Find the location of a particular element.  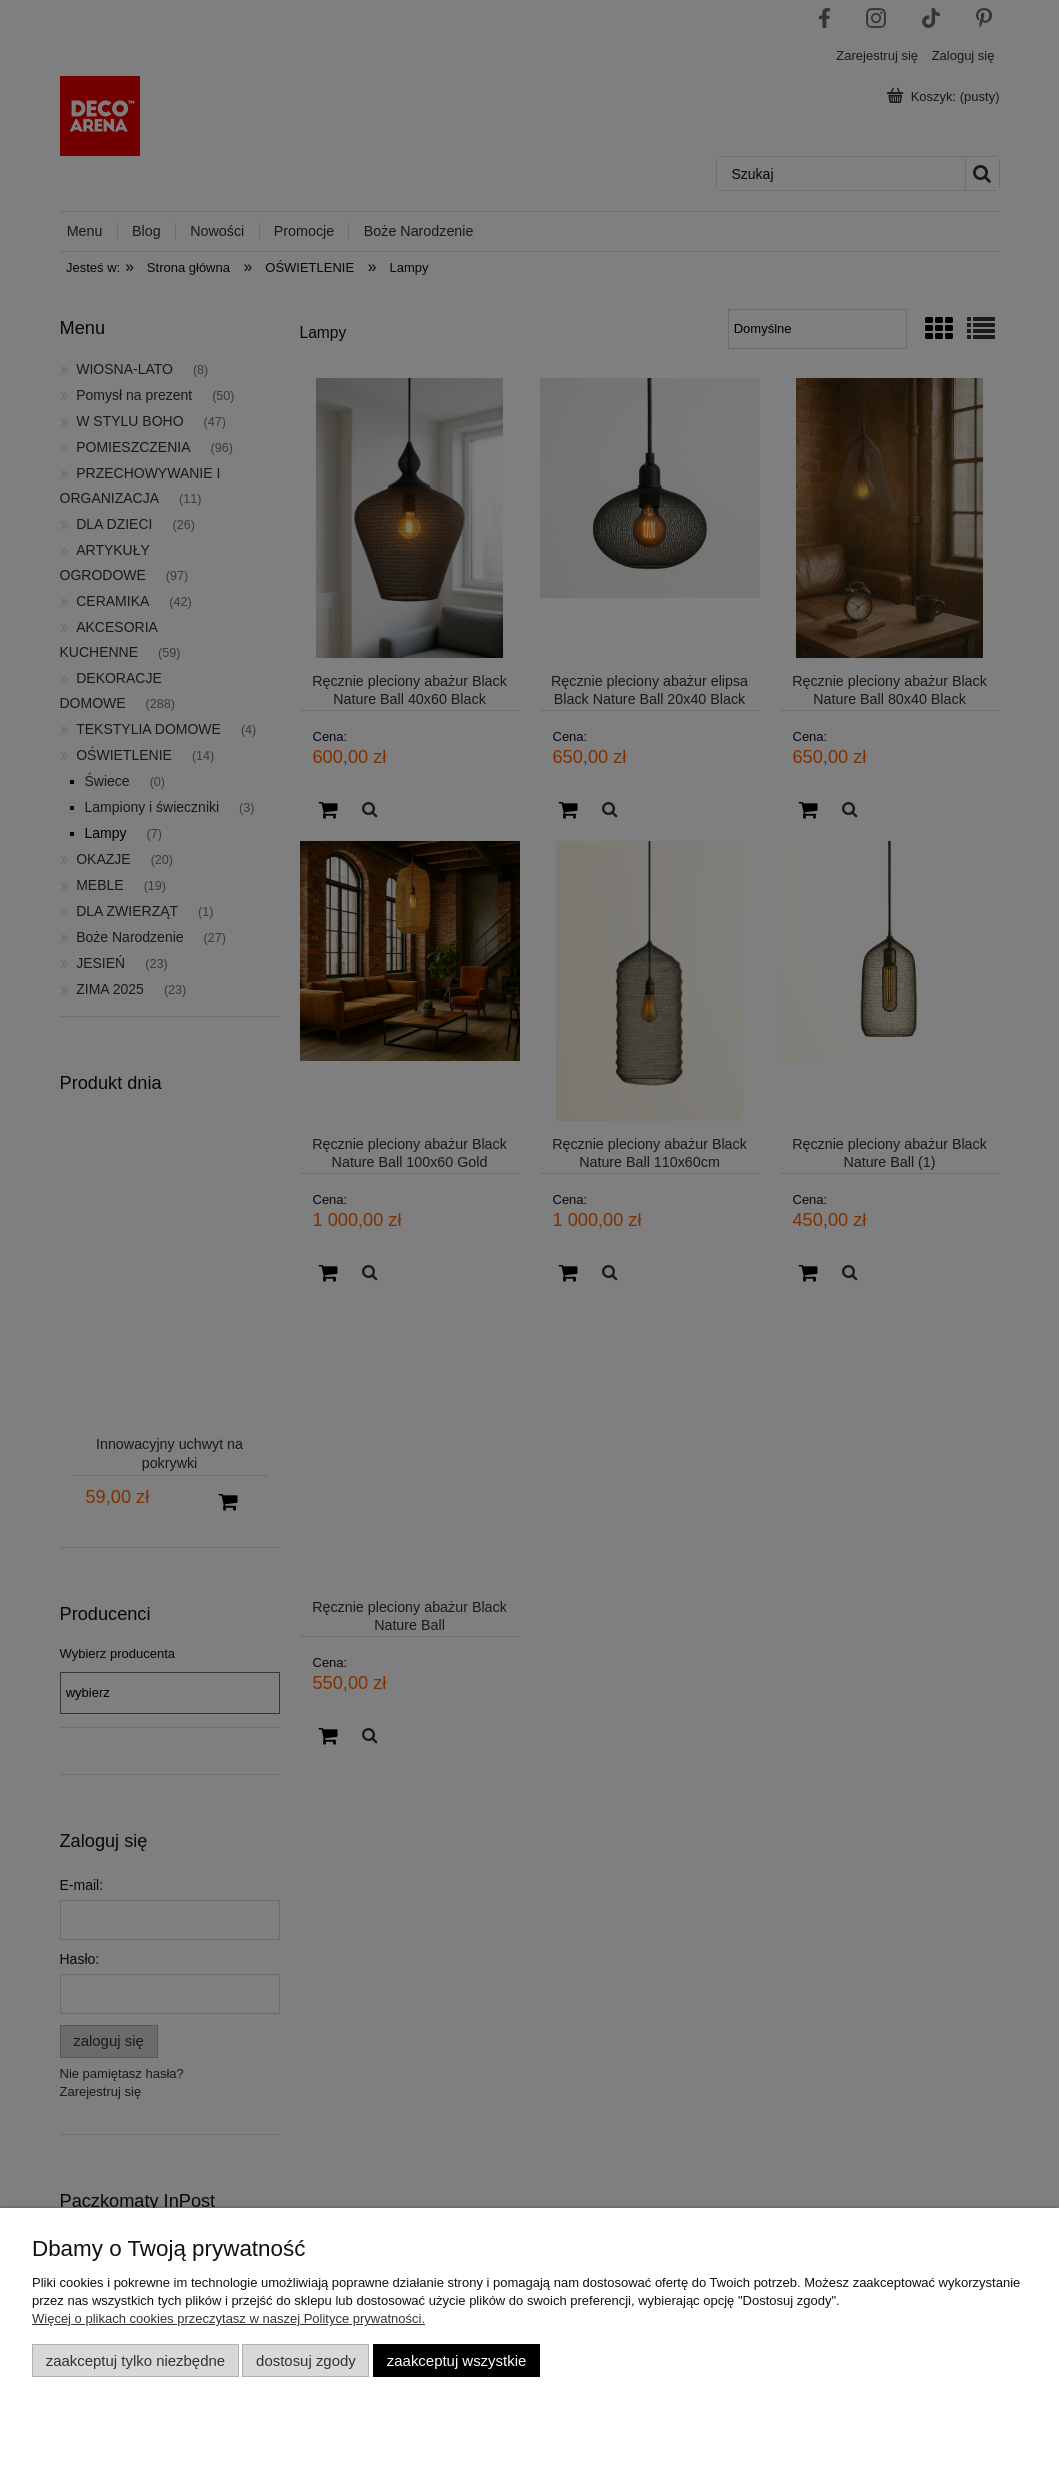

Zaakceptuj tylko niezbędne is located at coordinates (135, 2360).